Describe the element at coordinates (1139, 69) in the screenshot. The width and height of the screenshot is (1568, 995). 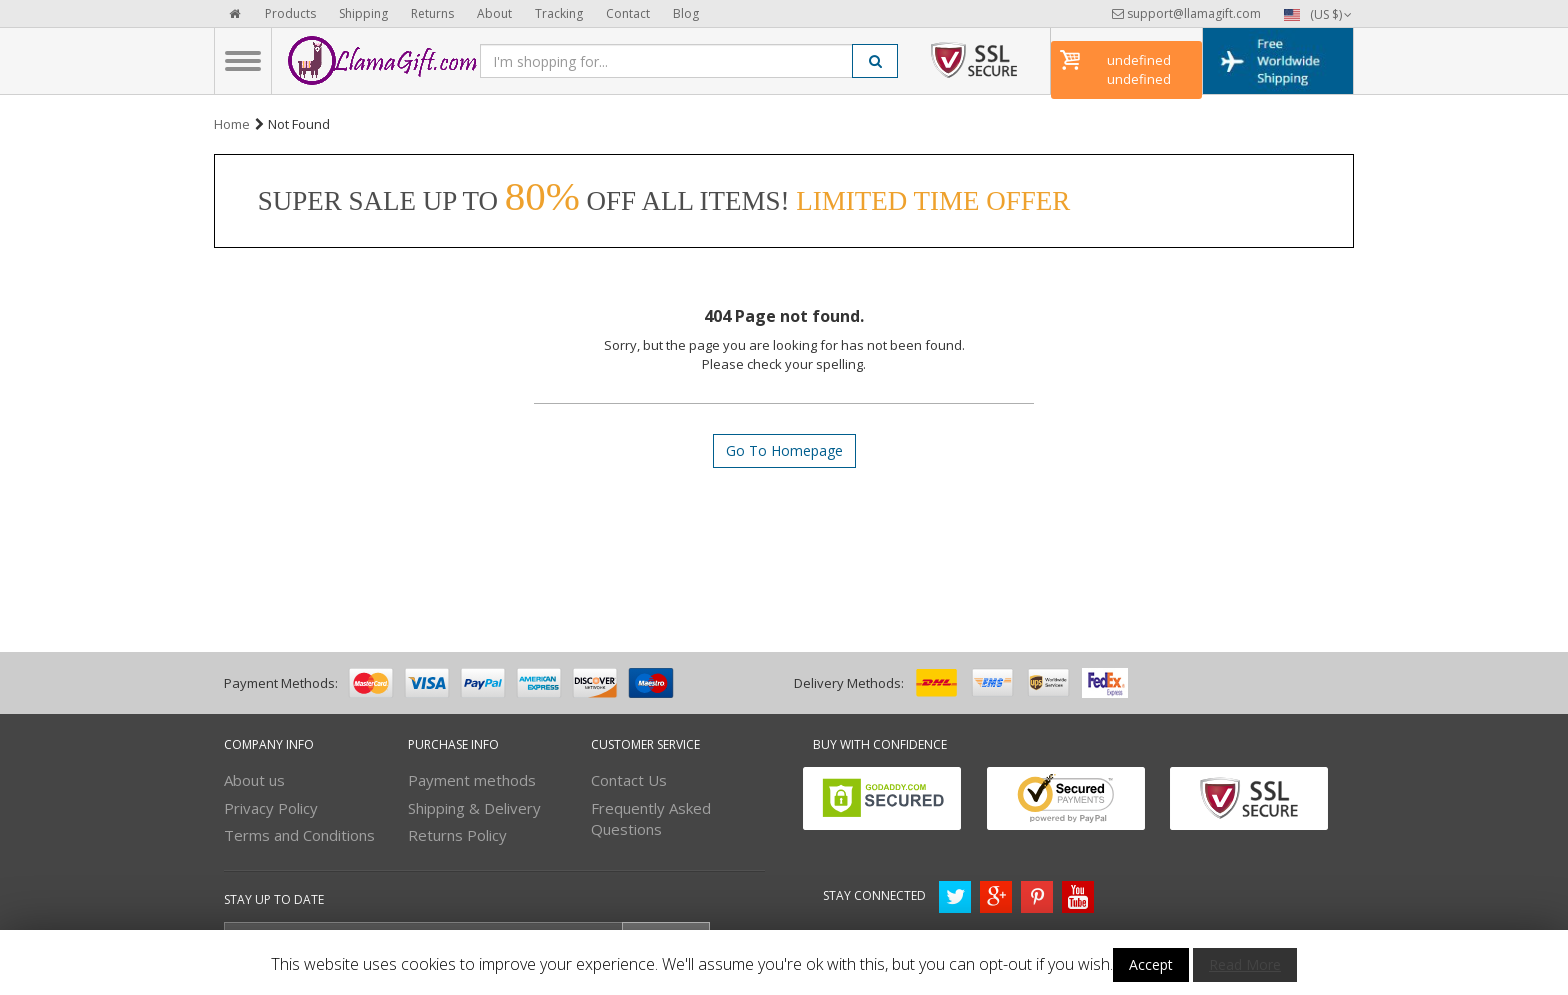
I see `undefined undefined` at that location.